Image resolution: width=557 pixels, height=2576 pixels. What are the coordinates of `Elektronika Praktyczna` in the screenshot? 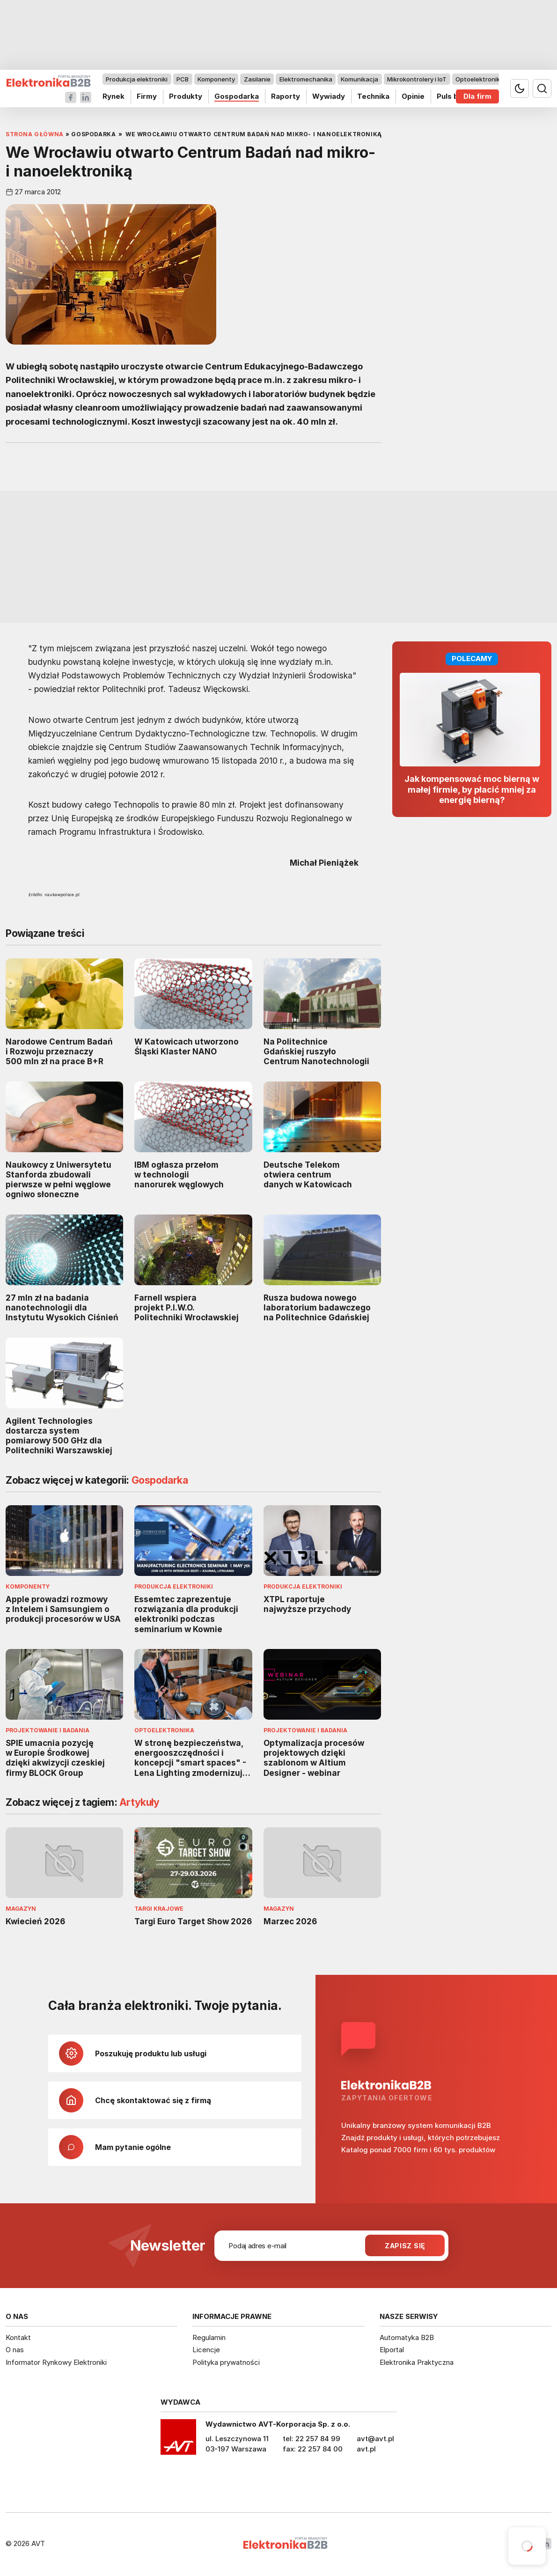 It's located at (417, 2362).